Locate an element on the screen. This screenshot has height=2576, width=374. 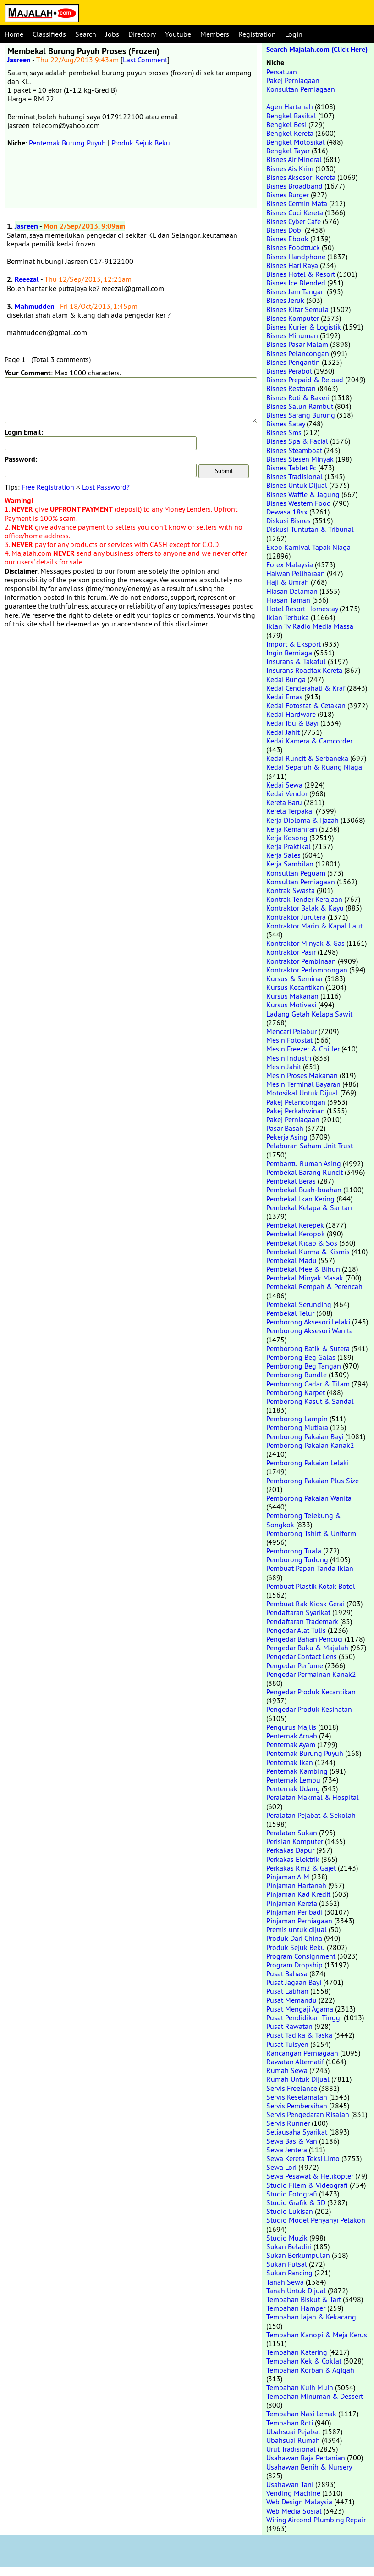
Sukan Pancing is located at coordinates (289, 2272).